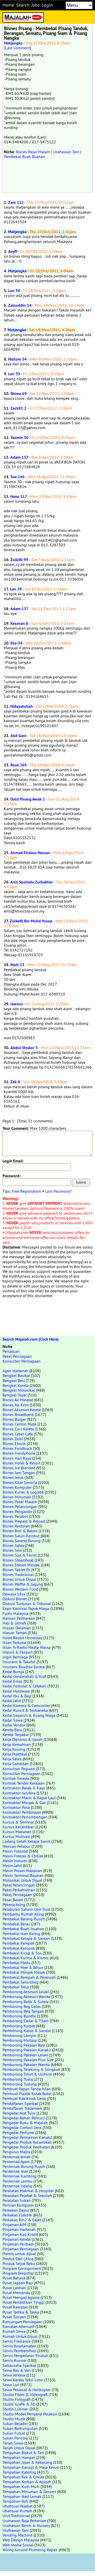 The image size is (95, 2576). Describe the element at coordinates (22, 1953) in the screenshot. I see `Pembekal Kicap & Sos` at that location.